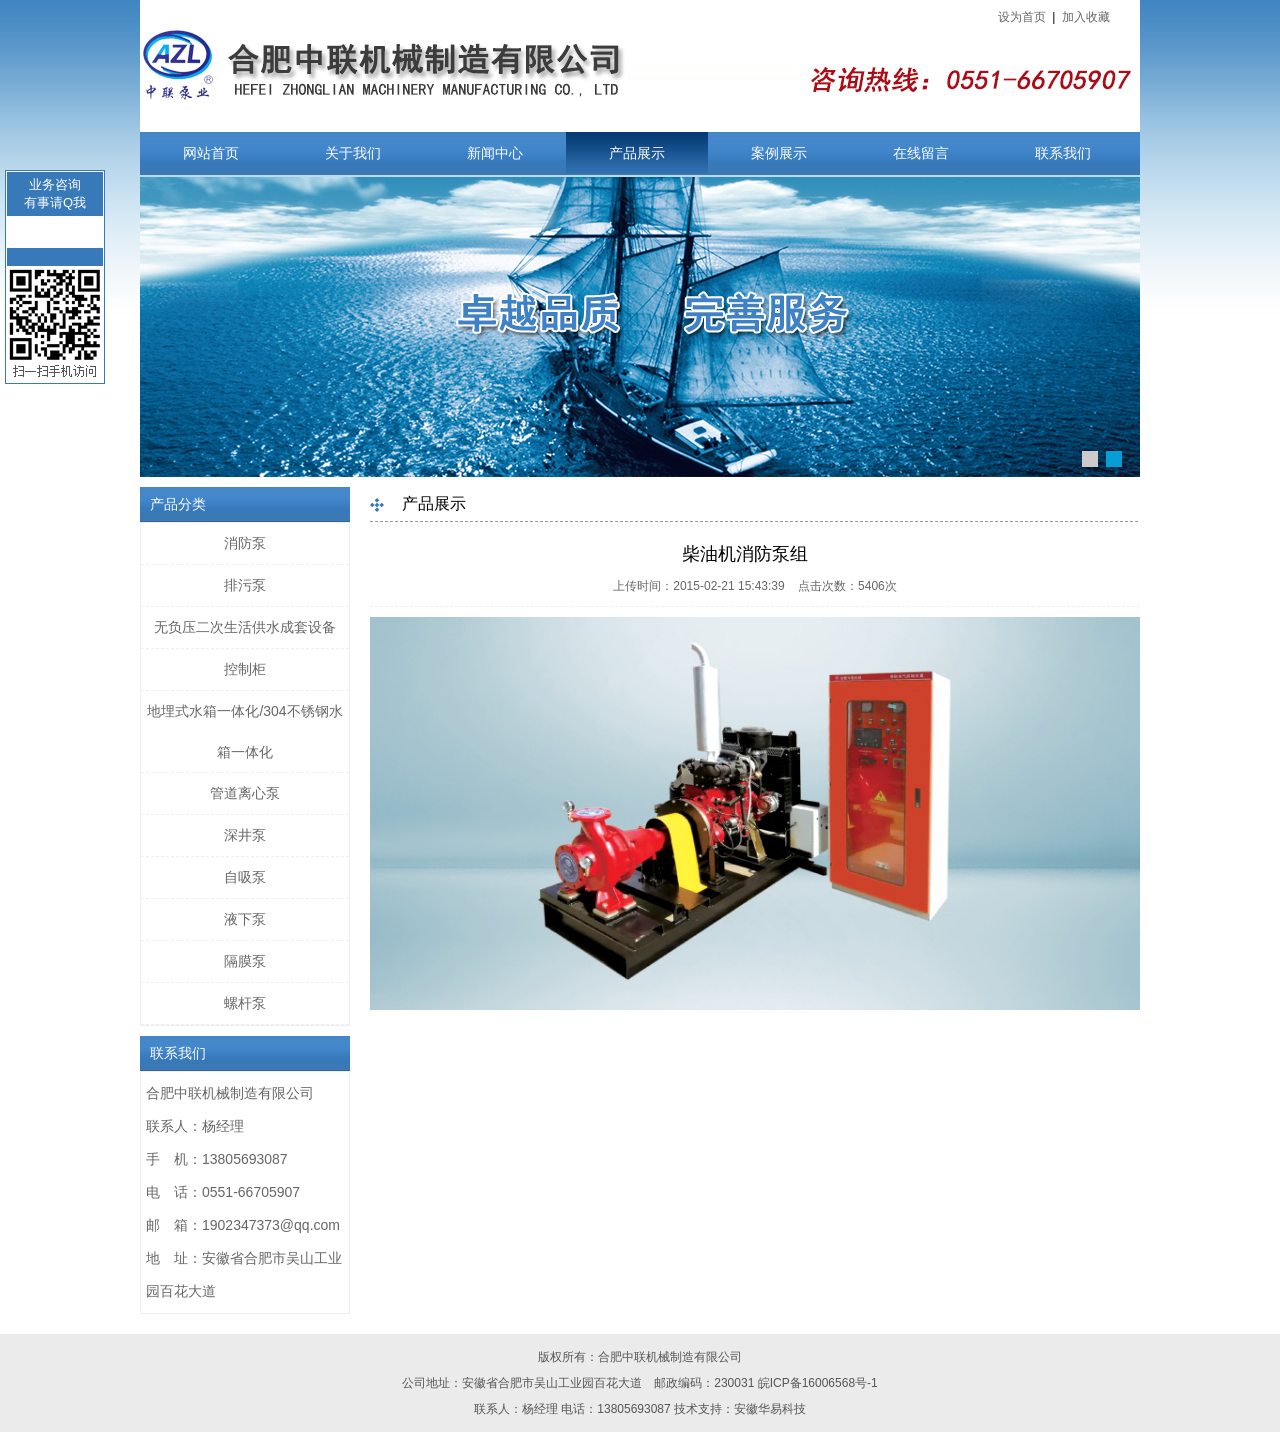 This screenshot has height=1432, width=1280. I want to click on 液下泵, so click(245, 919).